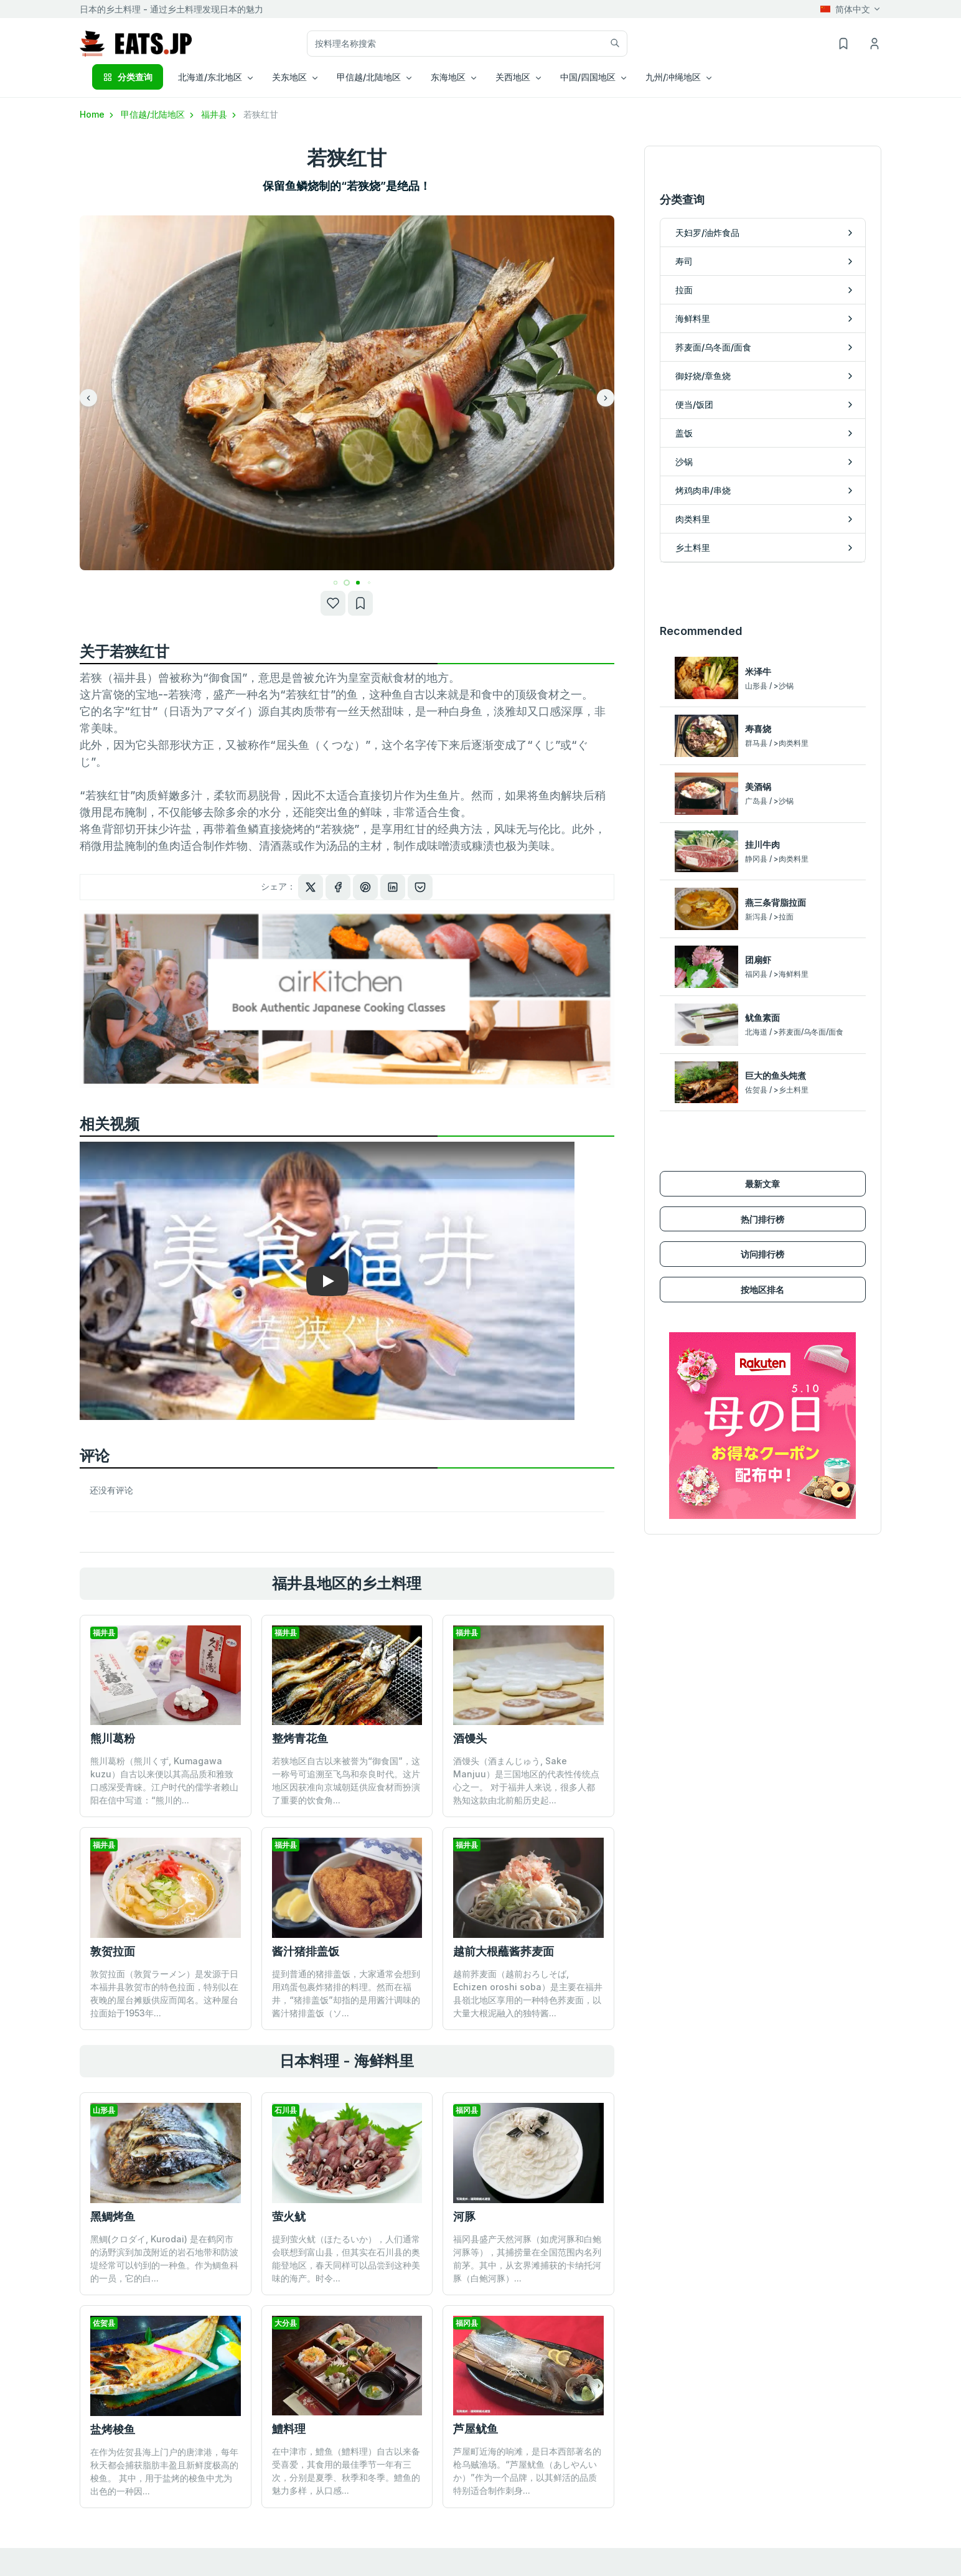  I want to click on 敦贺拉面（敦賀ラーメン）是发源于日本福井县敦贺市的特色拉面，特别以在夜晚的屋台摊贩供应而闻名。这种屋台拉面始于1953年..., so click(164, 1993).